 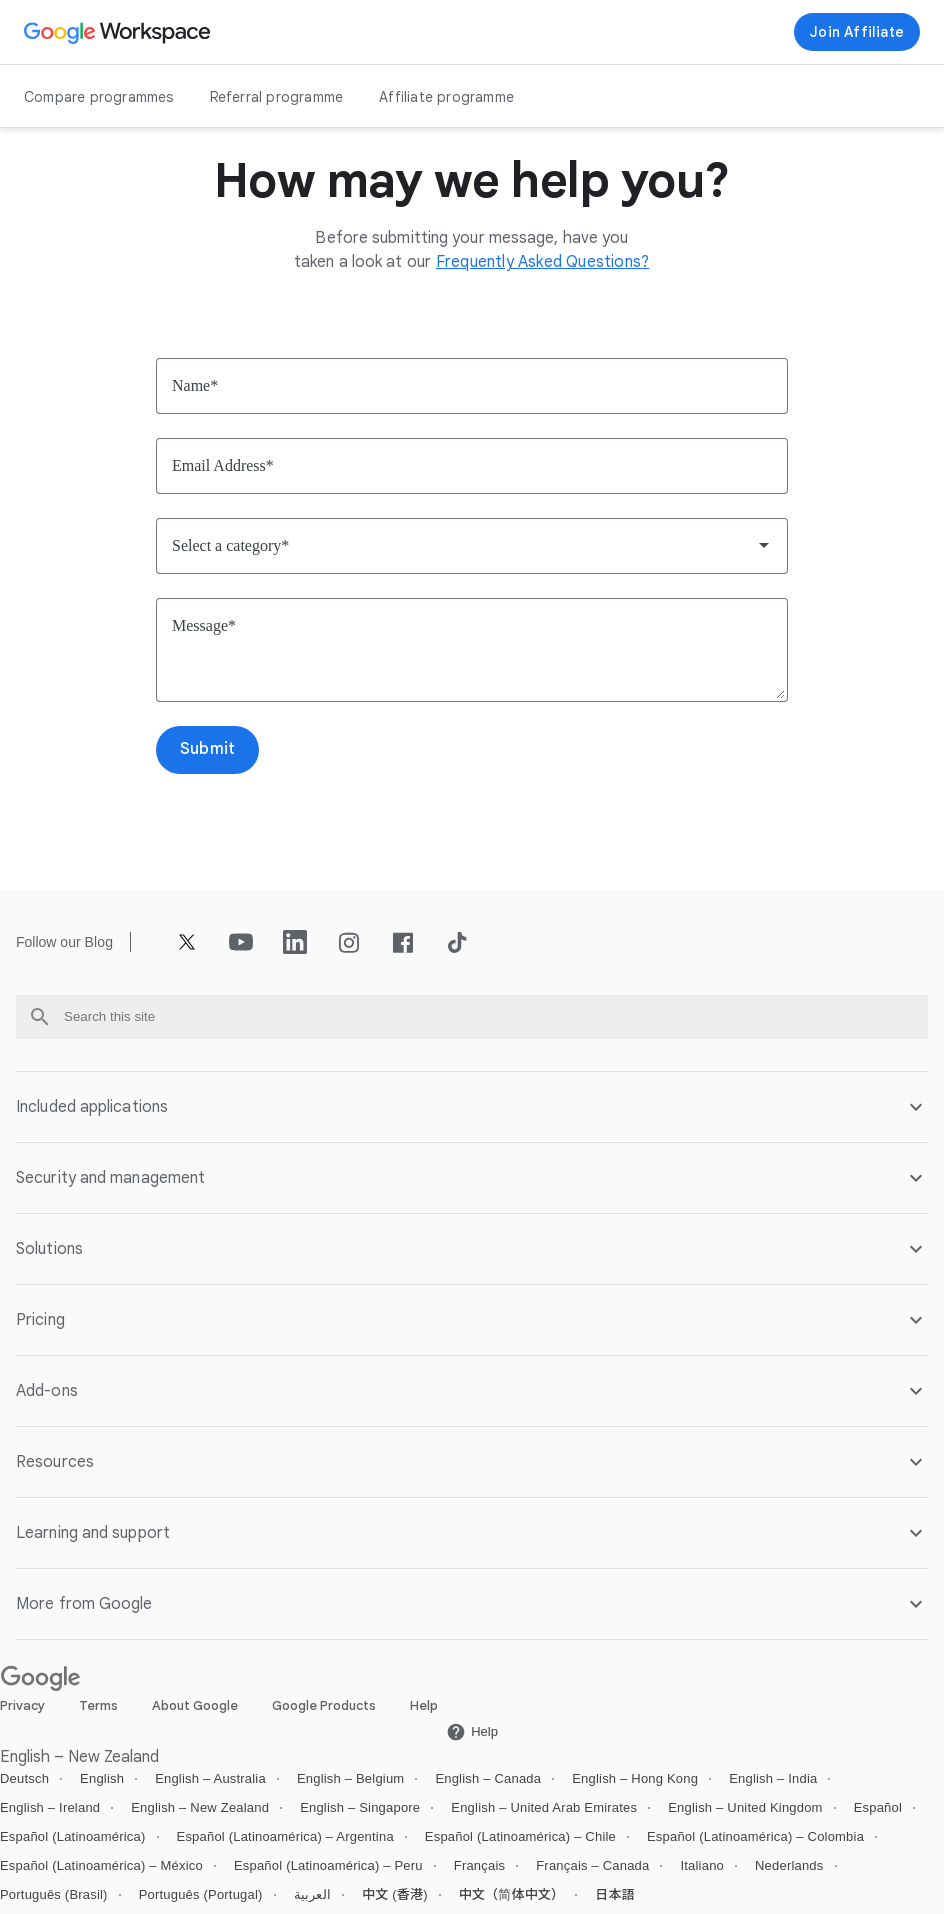 I want to click on Help [Open the Help page in a new tab], so click(x=424, y=1705).